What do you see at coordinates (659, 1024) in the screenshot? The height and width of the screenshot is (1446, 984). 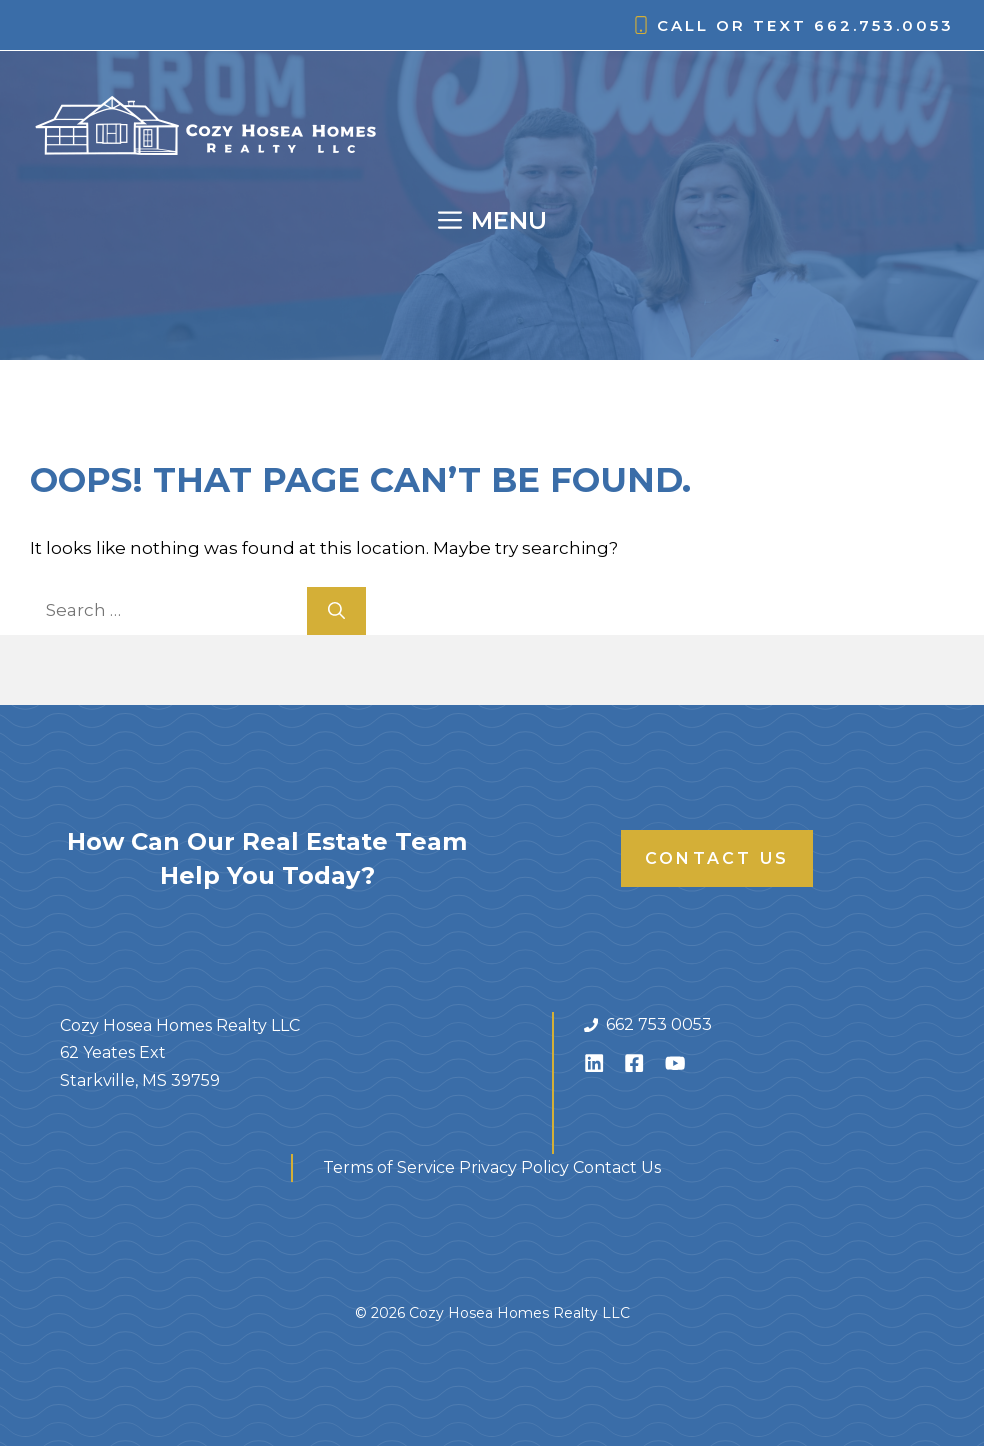 I see `662 753 0053` at bounding box center [659, 1024].